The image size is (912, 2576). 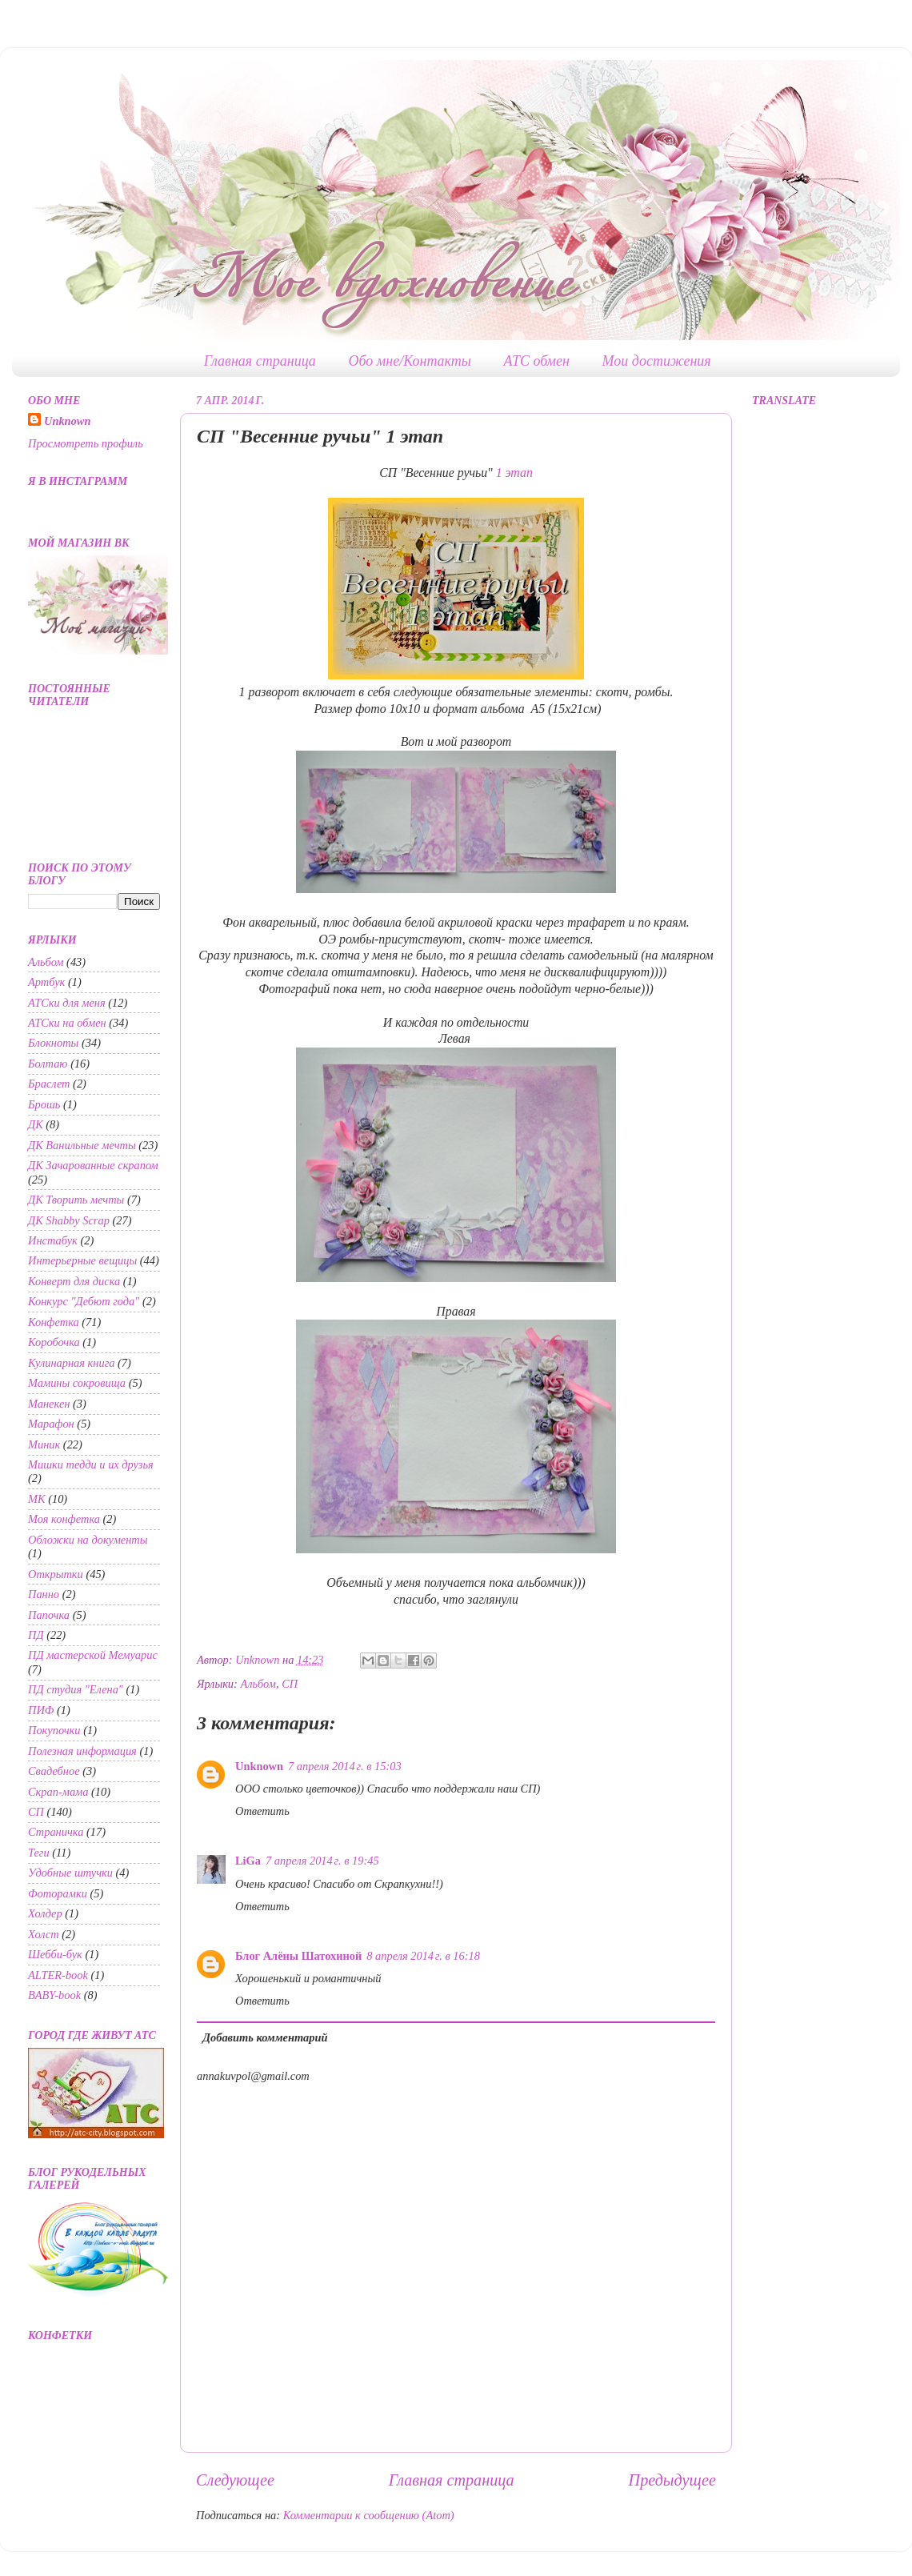 I want to click on Конкурс "Дебют года", so click(x=83, y=1301).